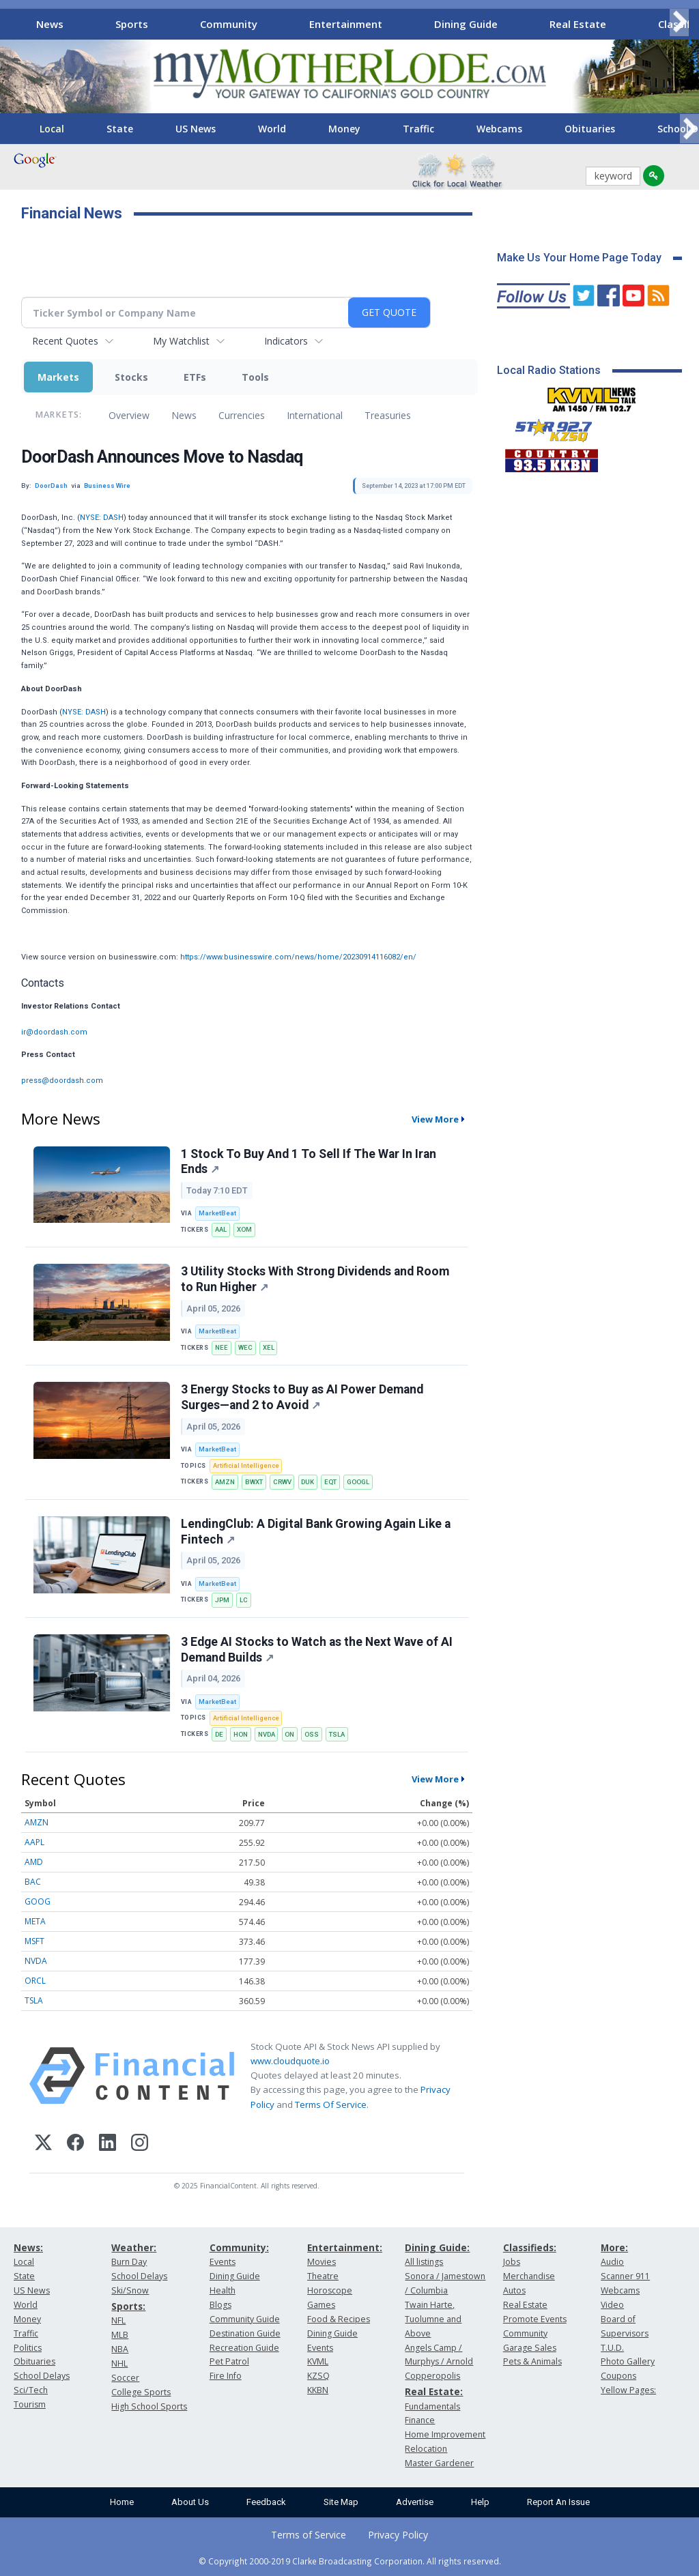  Describe the element at coordinates (131, 24) in the screenshot. I see `Sports` at that location.